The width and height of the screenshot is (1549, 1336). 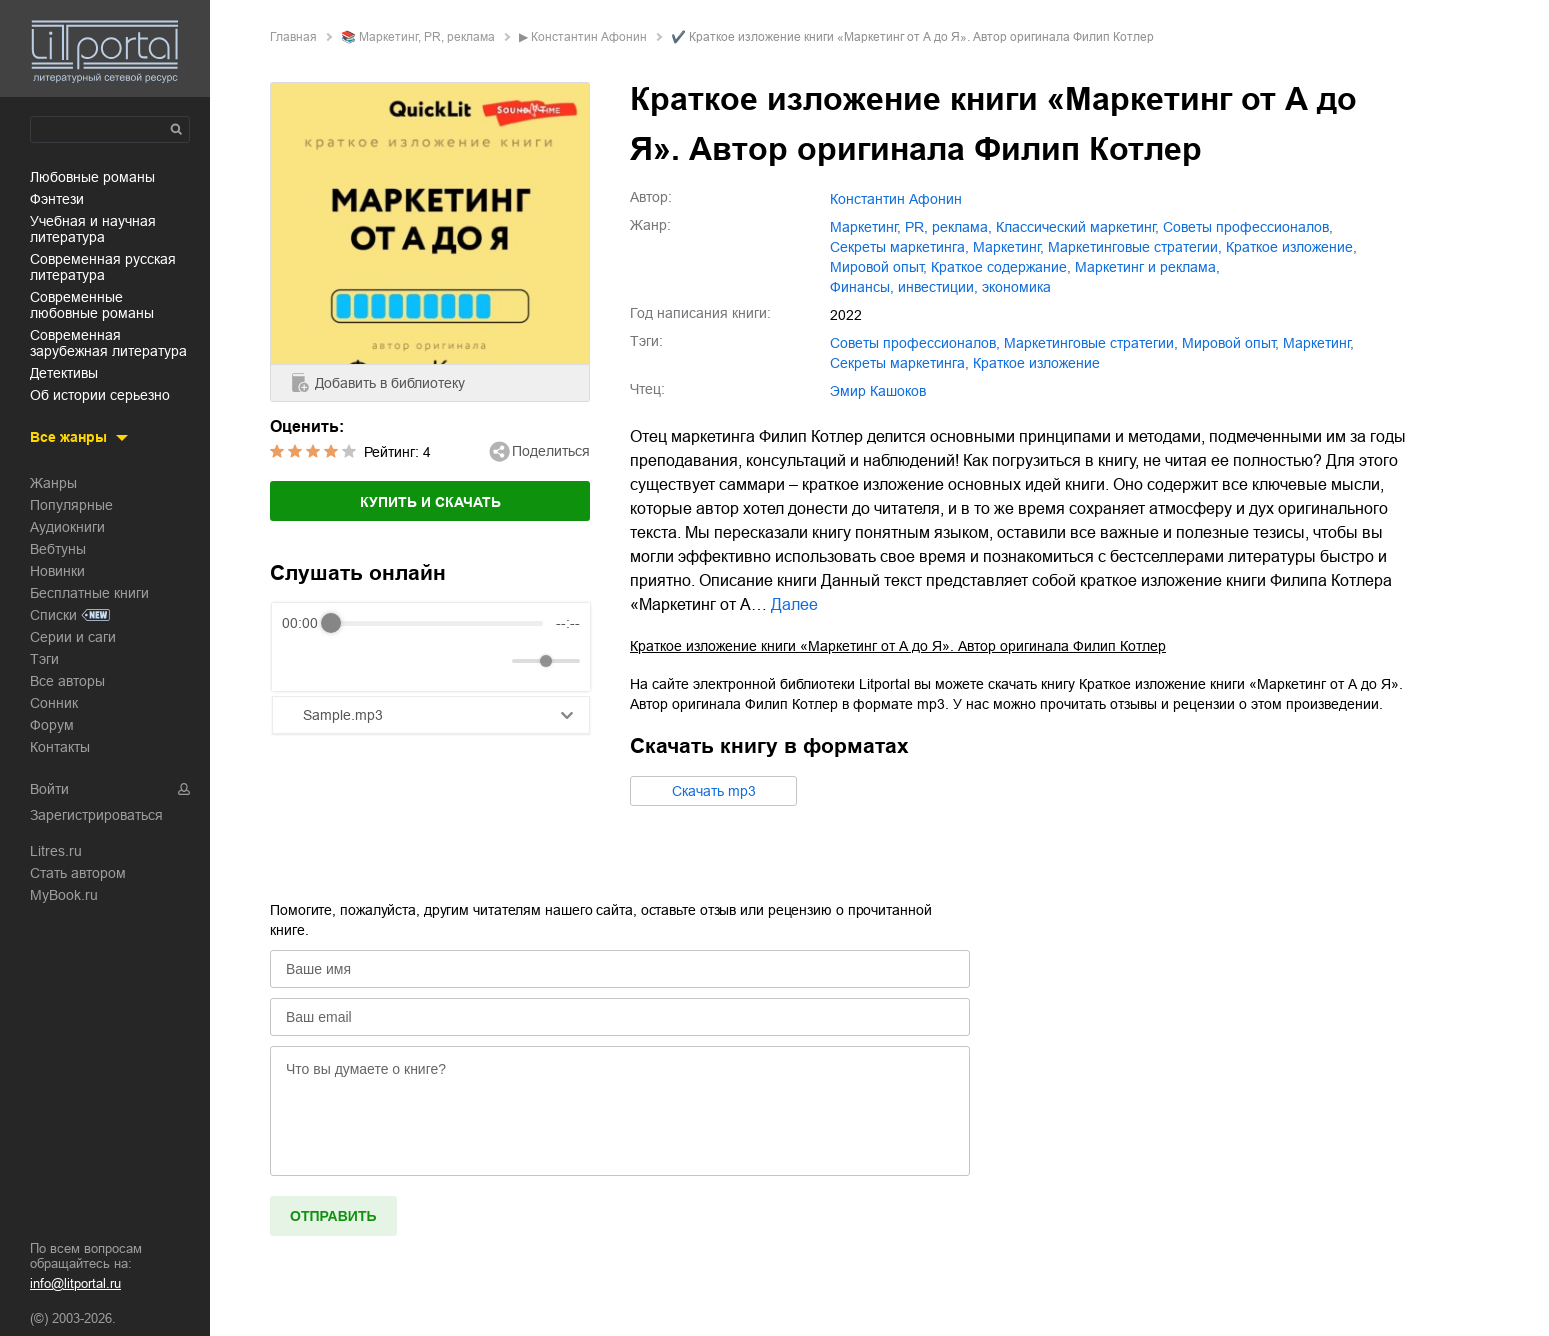 I want to click on [Mute], so click(x=493, y=661).